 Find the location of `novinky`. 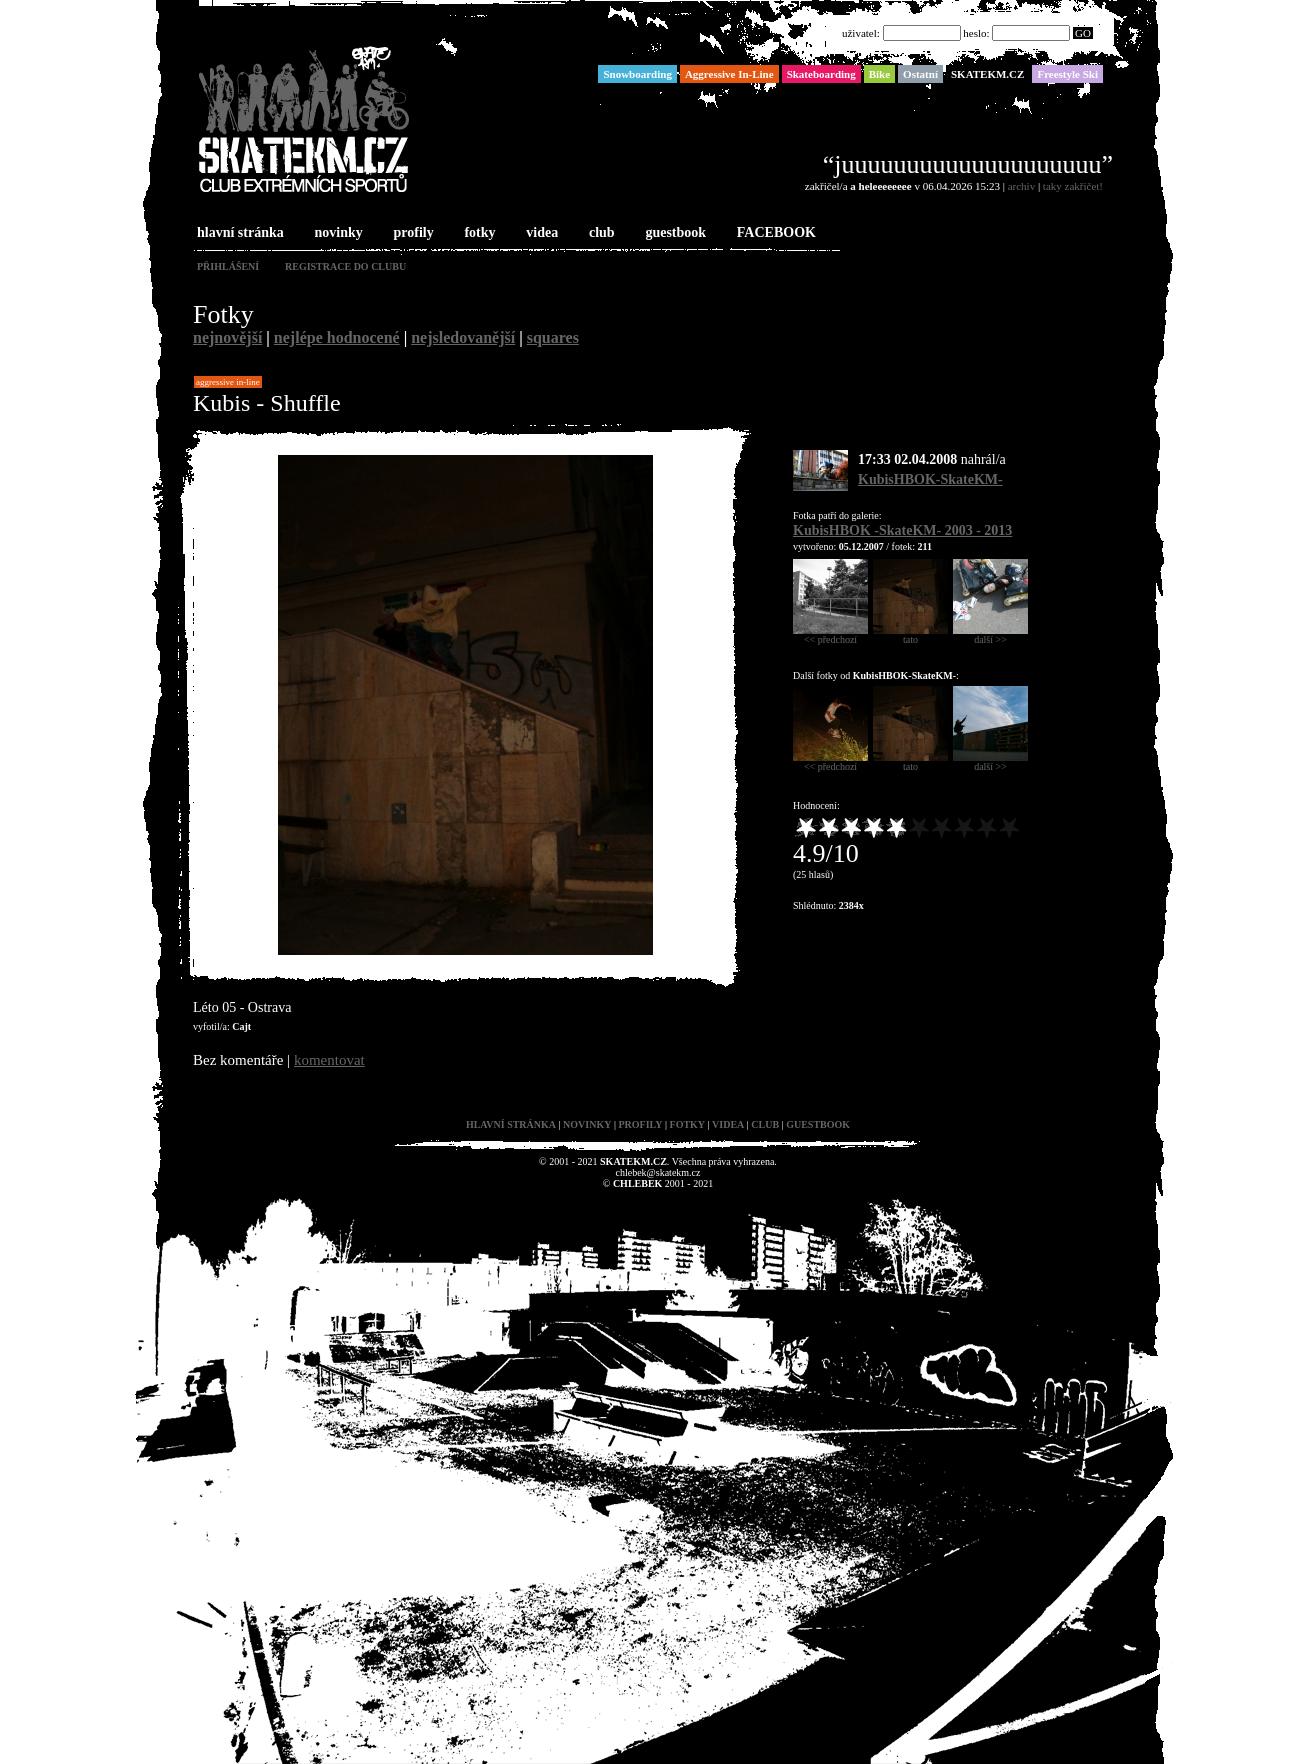

novinky is located at coordinates (337, 233).